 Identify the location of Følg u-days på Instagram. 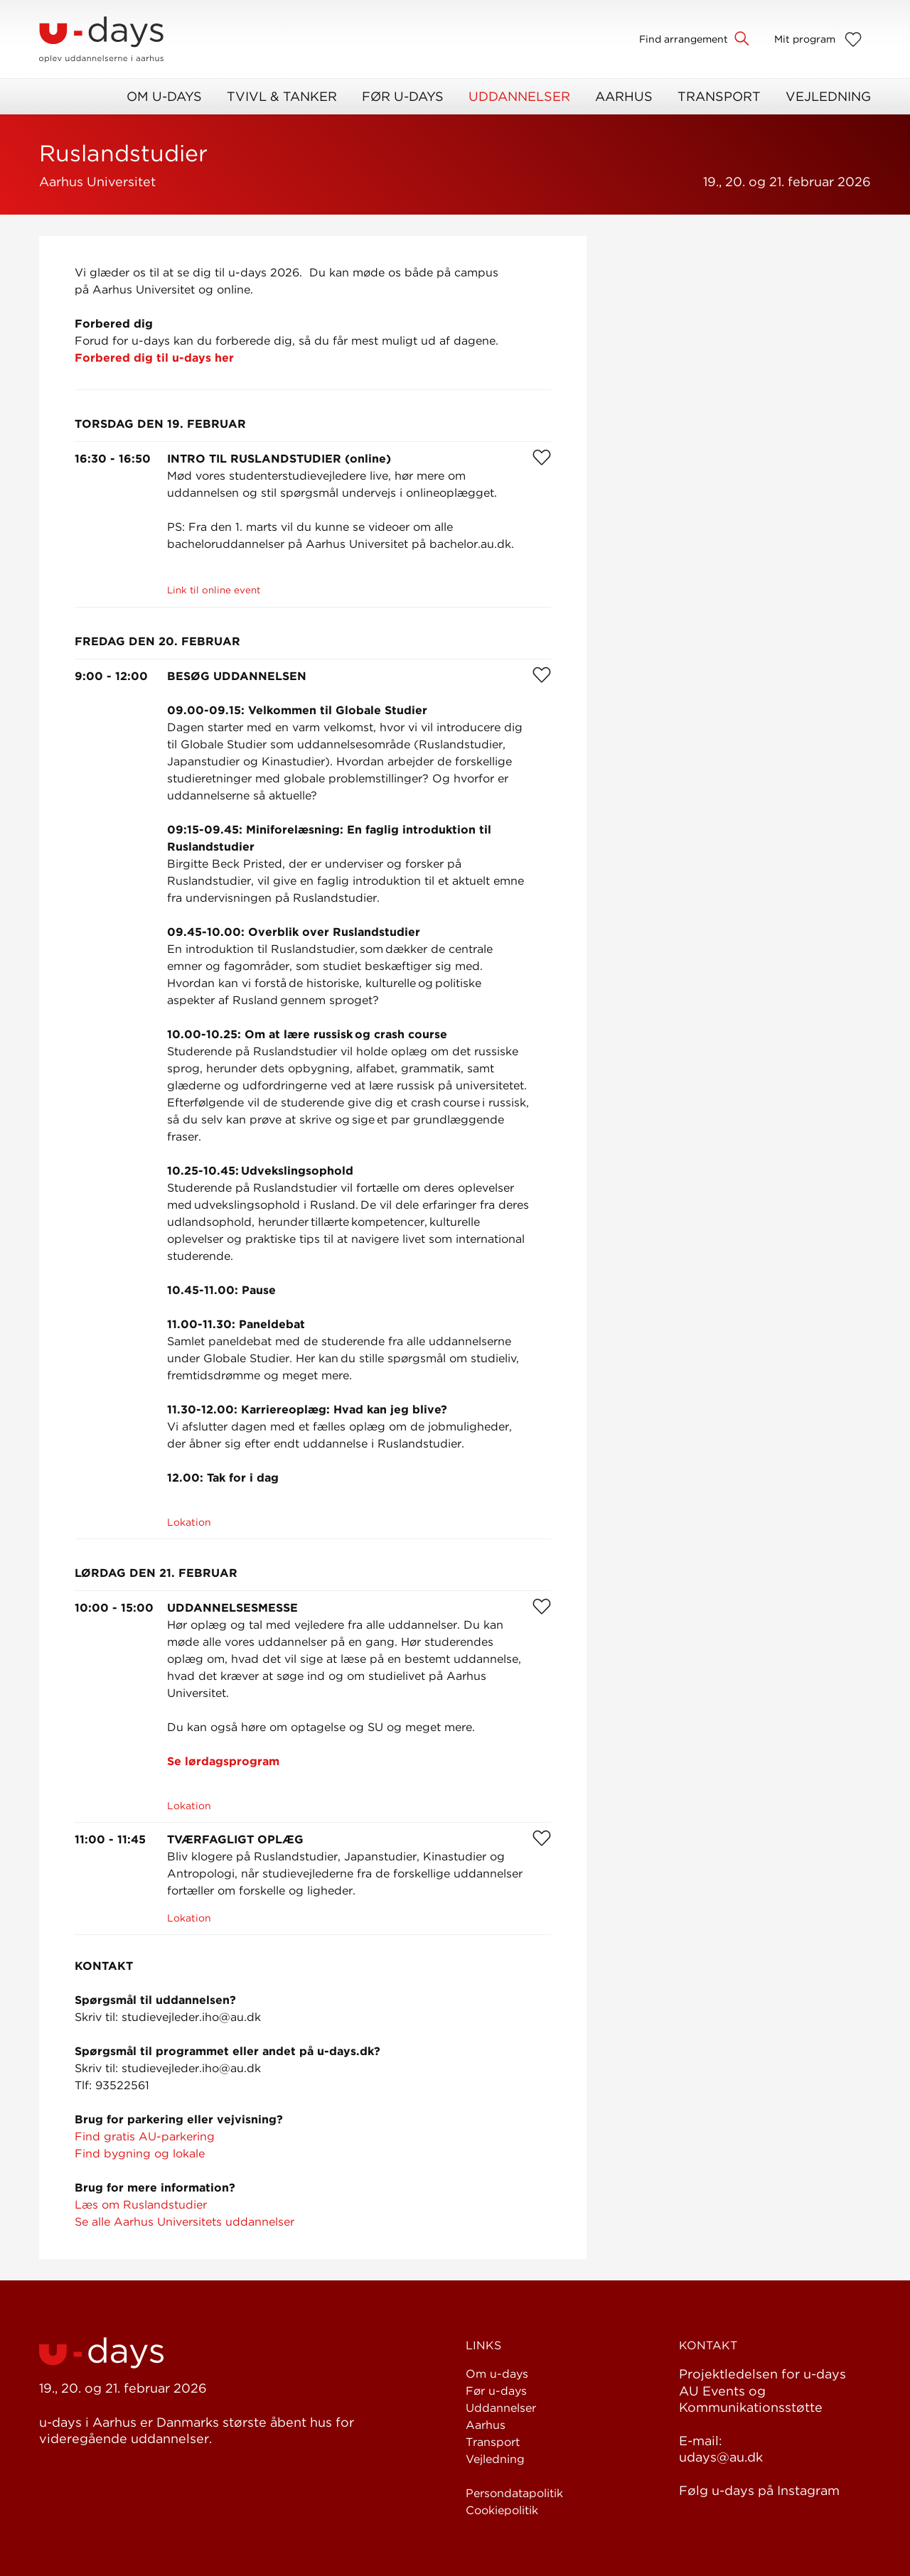
(759, 2490).